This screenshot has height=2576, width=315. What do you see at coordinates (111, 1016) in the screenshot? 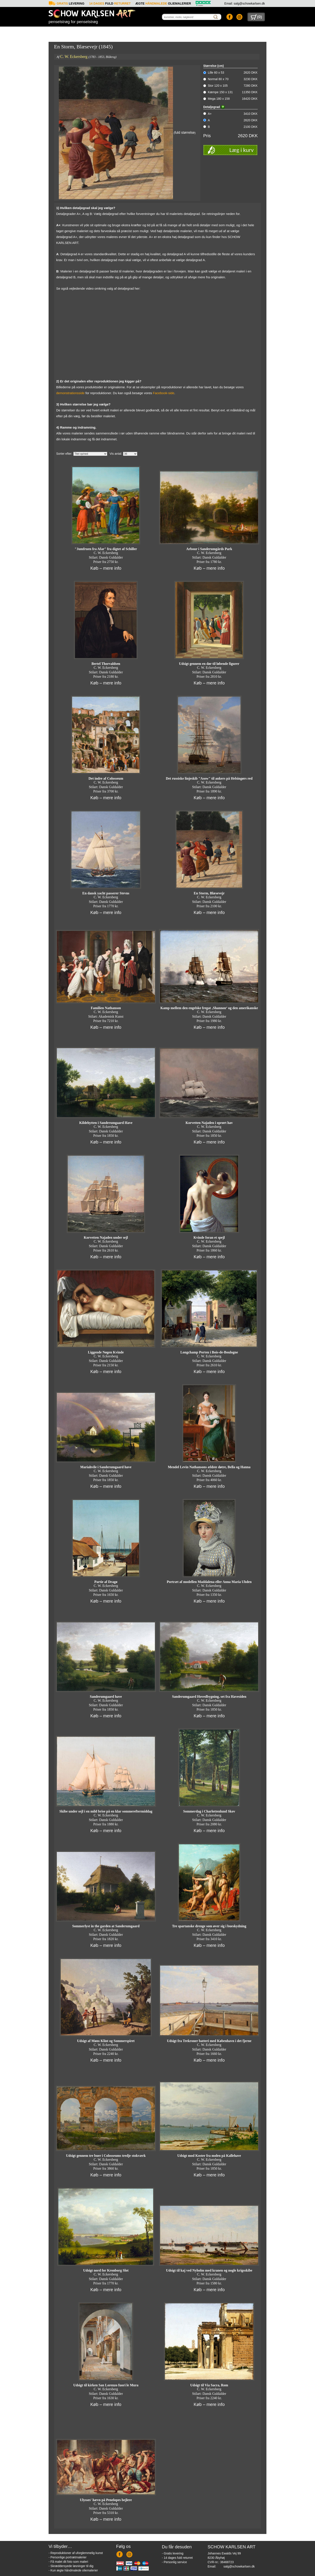
I see `Akademisk Kunst` at bounding box center [111, 1016].